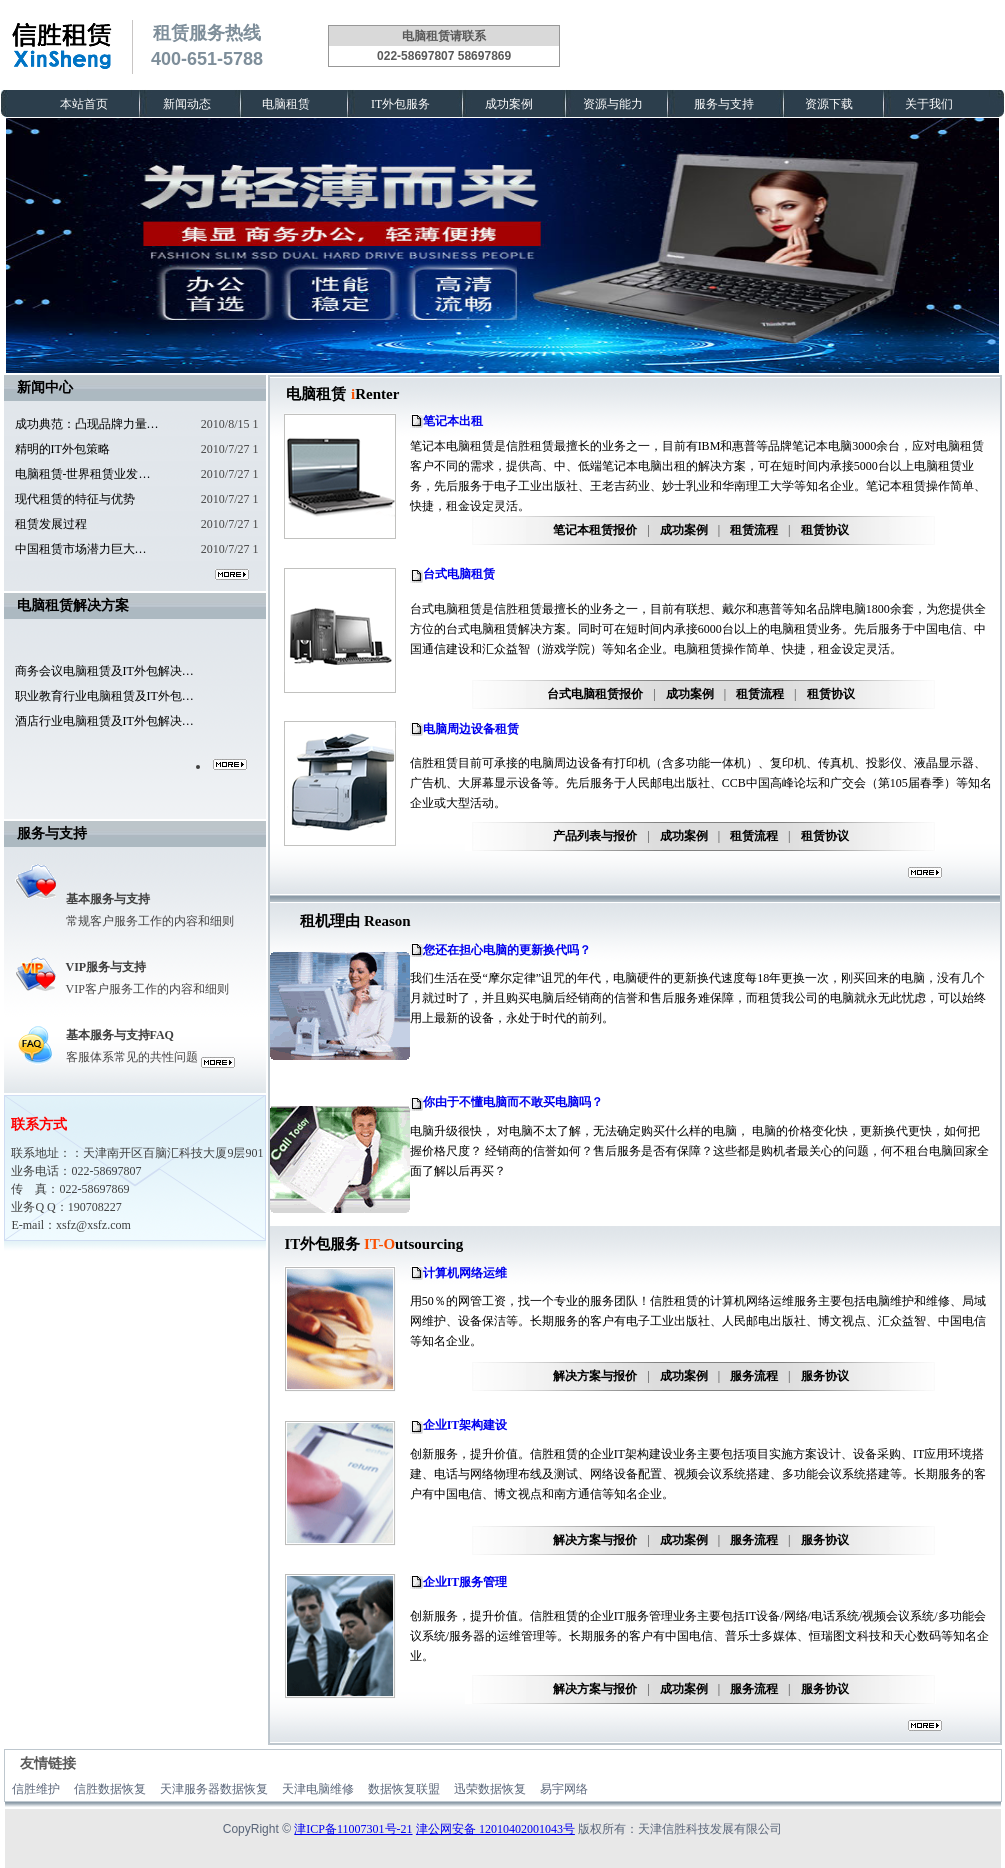  What do you see at coordinates (465, 1582) in the screenshot?
I see `企业IT服务管理` at bounding box center [465, 1582].